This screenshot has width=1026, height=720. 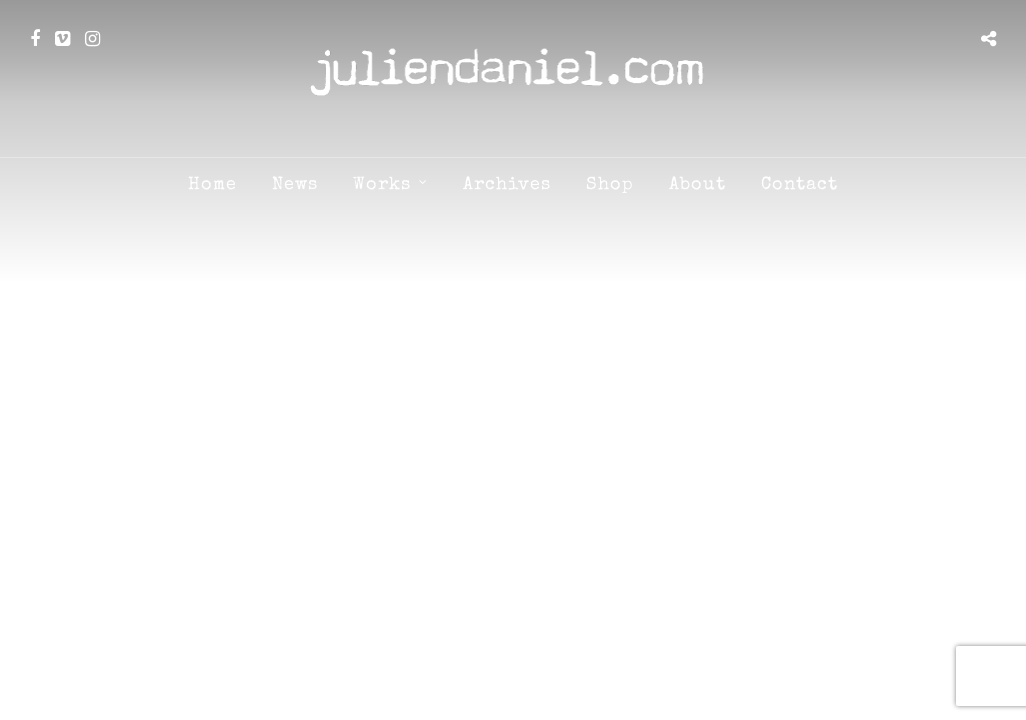 I want to click on Contact, so click(x=799, y=185).